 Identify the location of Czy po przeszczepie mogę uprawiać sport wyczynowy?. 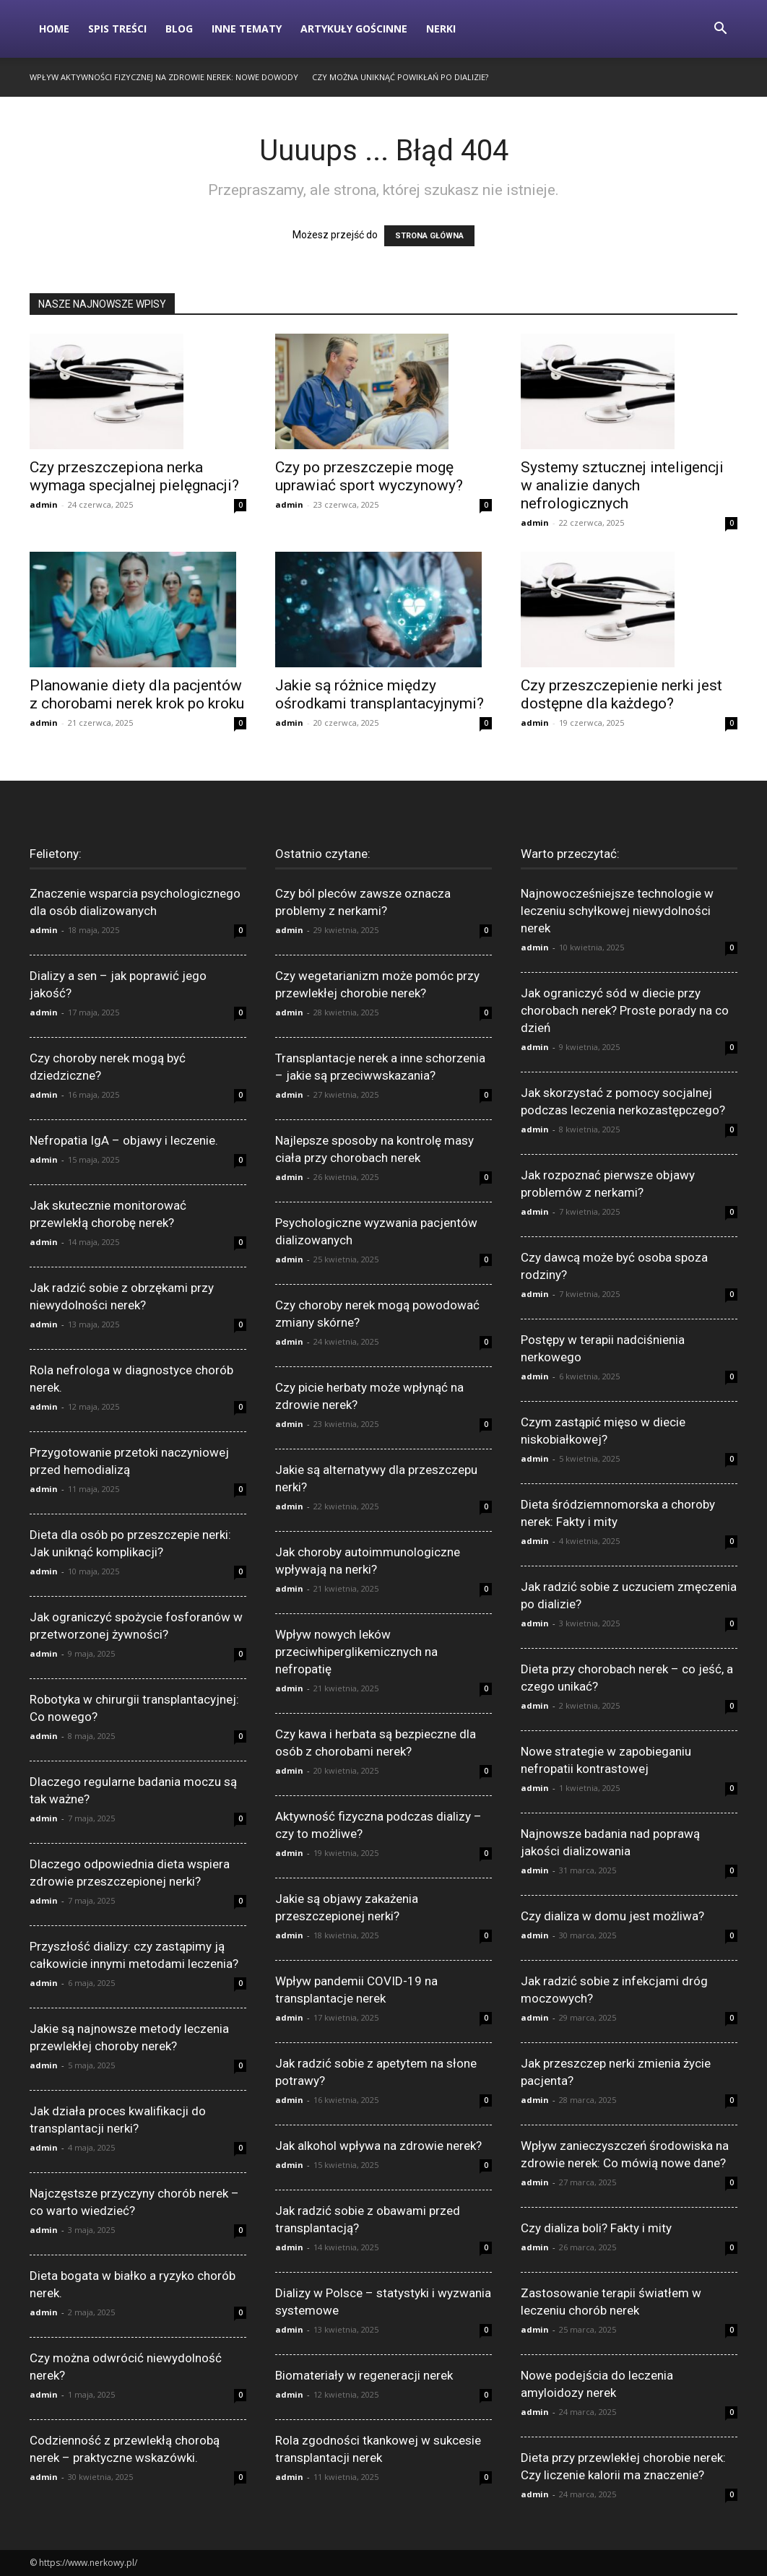
(369, 476).